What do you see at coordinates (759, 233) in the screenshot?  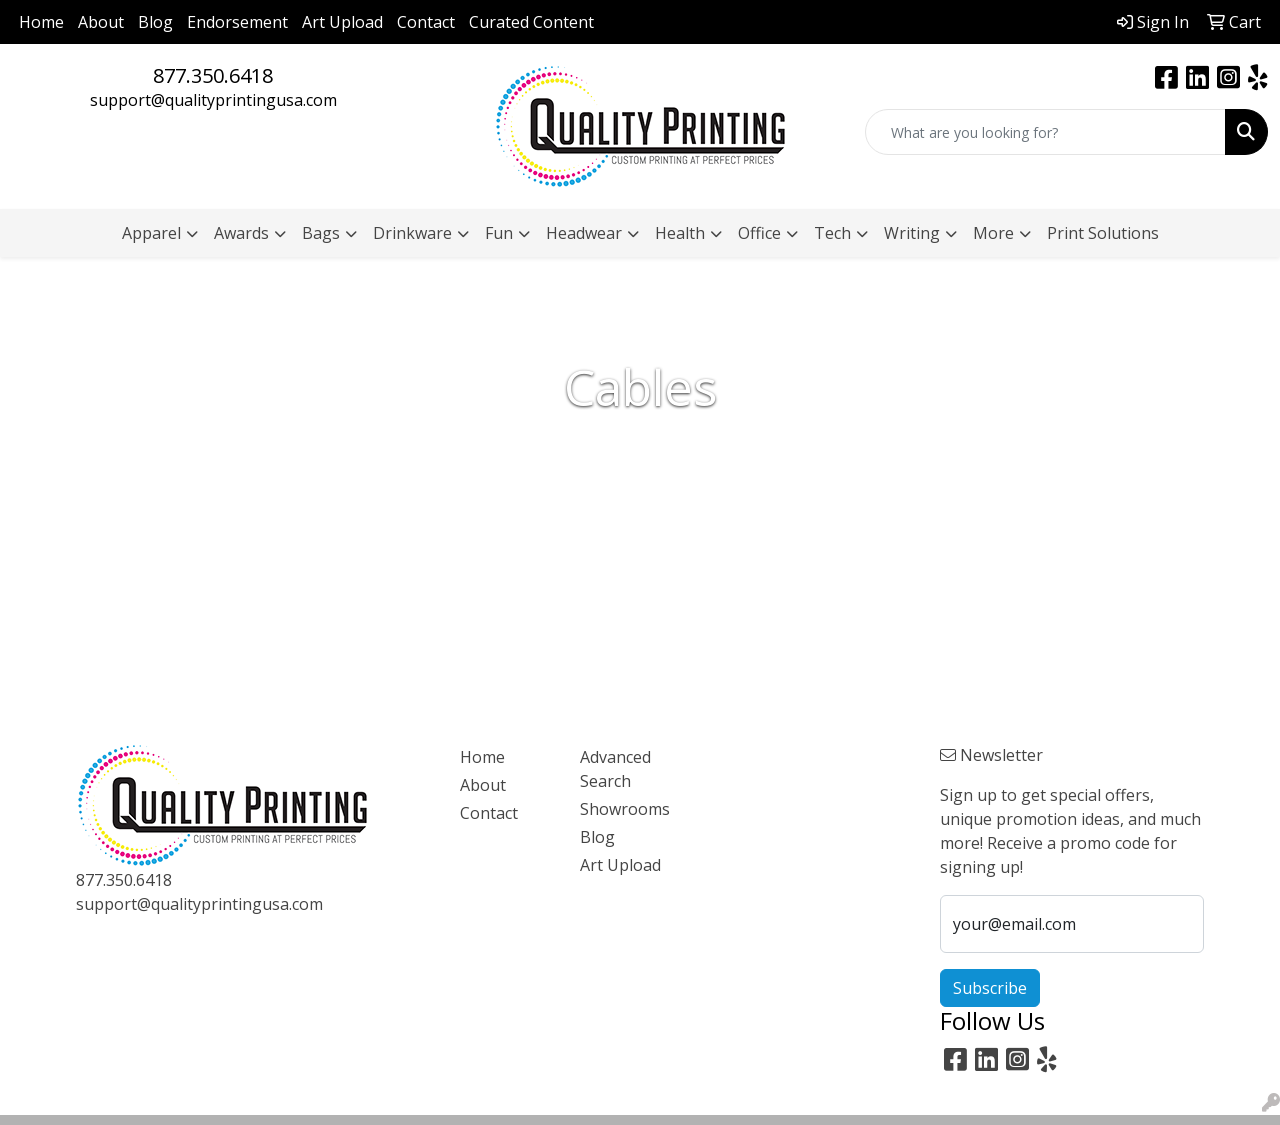 I see `Office [button]` at bounding box center [759, 233].